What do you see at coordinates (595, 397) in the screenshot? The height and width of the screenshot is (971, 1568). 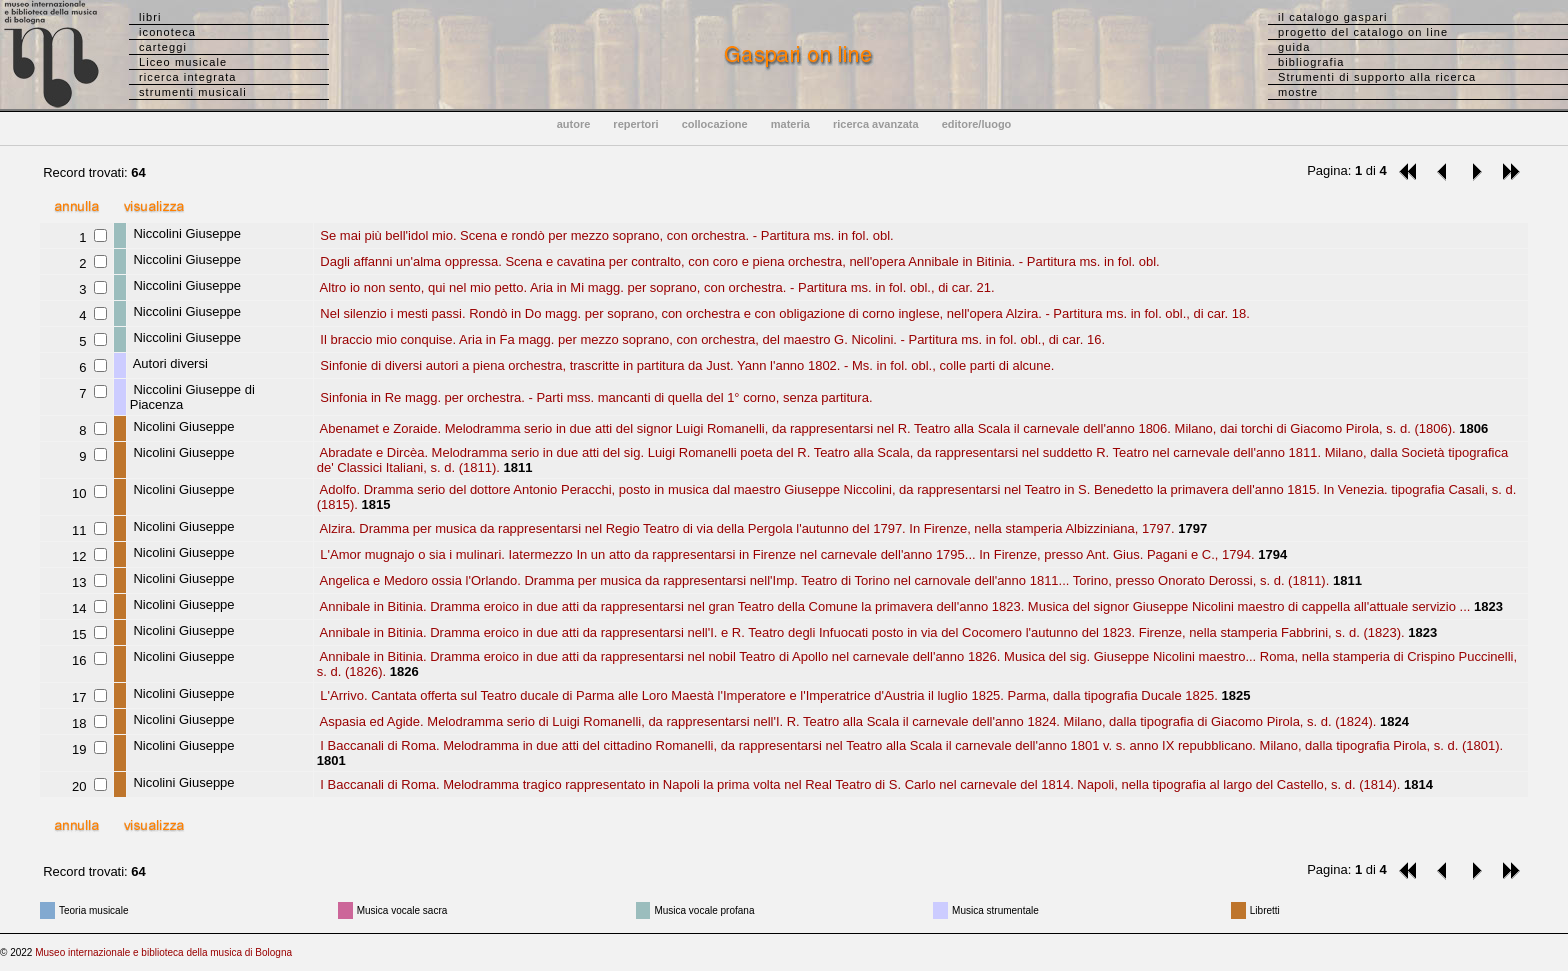 I see `Sinfonia in Re magg. per orchestra. - Parti mss. mancanti di quella del 1° corno, senza partitura.` at bounding box center [595, 397].